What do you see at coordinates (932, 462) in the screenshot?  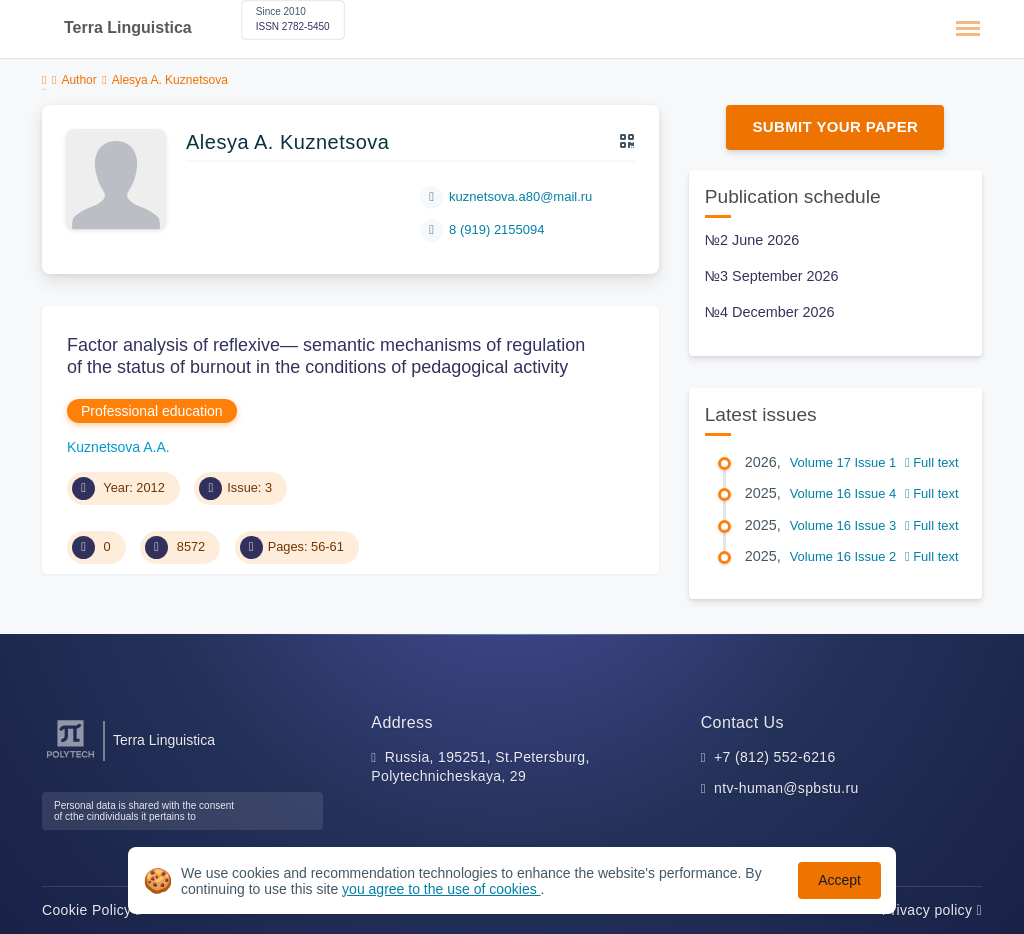 I see `Full text` at bounding box center [932, 462].